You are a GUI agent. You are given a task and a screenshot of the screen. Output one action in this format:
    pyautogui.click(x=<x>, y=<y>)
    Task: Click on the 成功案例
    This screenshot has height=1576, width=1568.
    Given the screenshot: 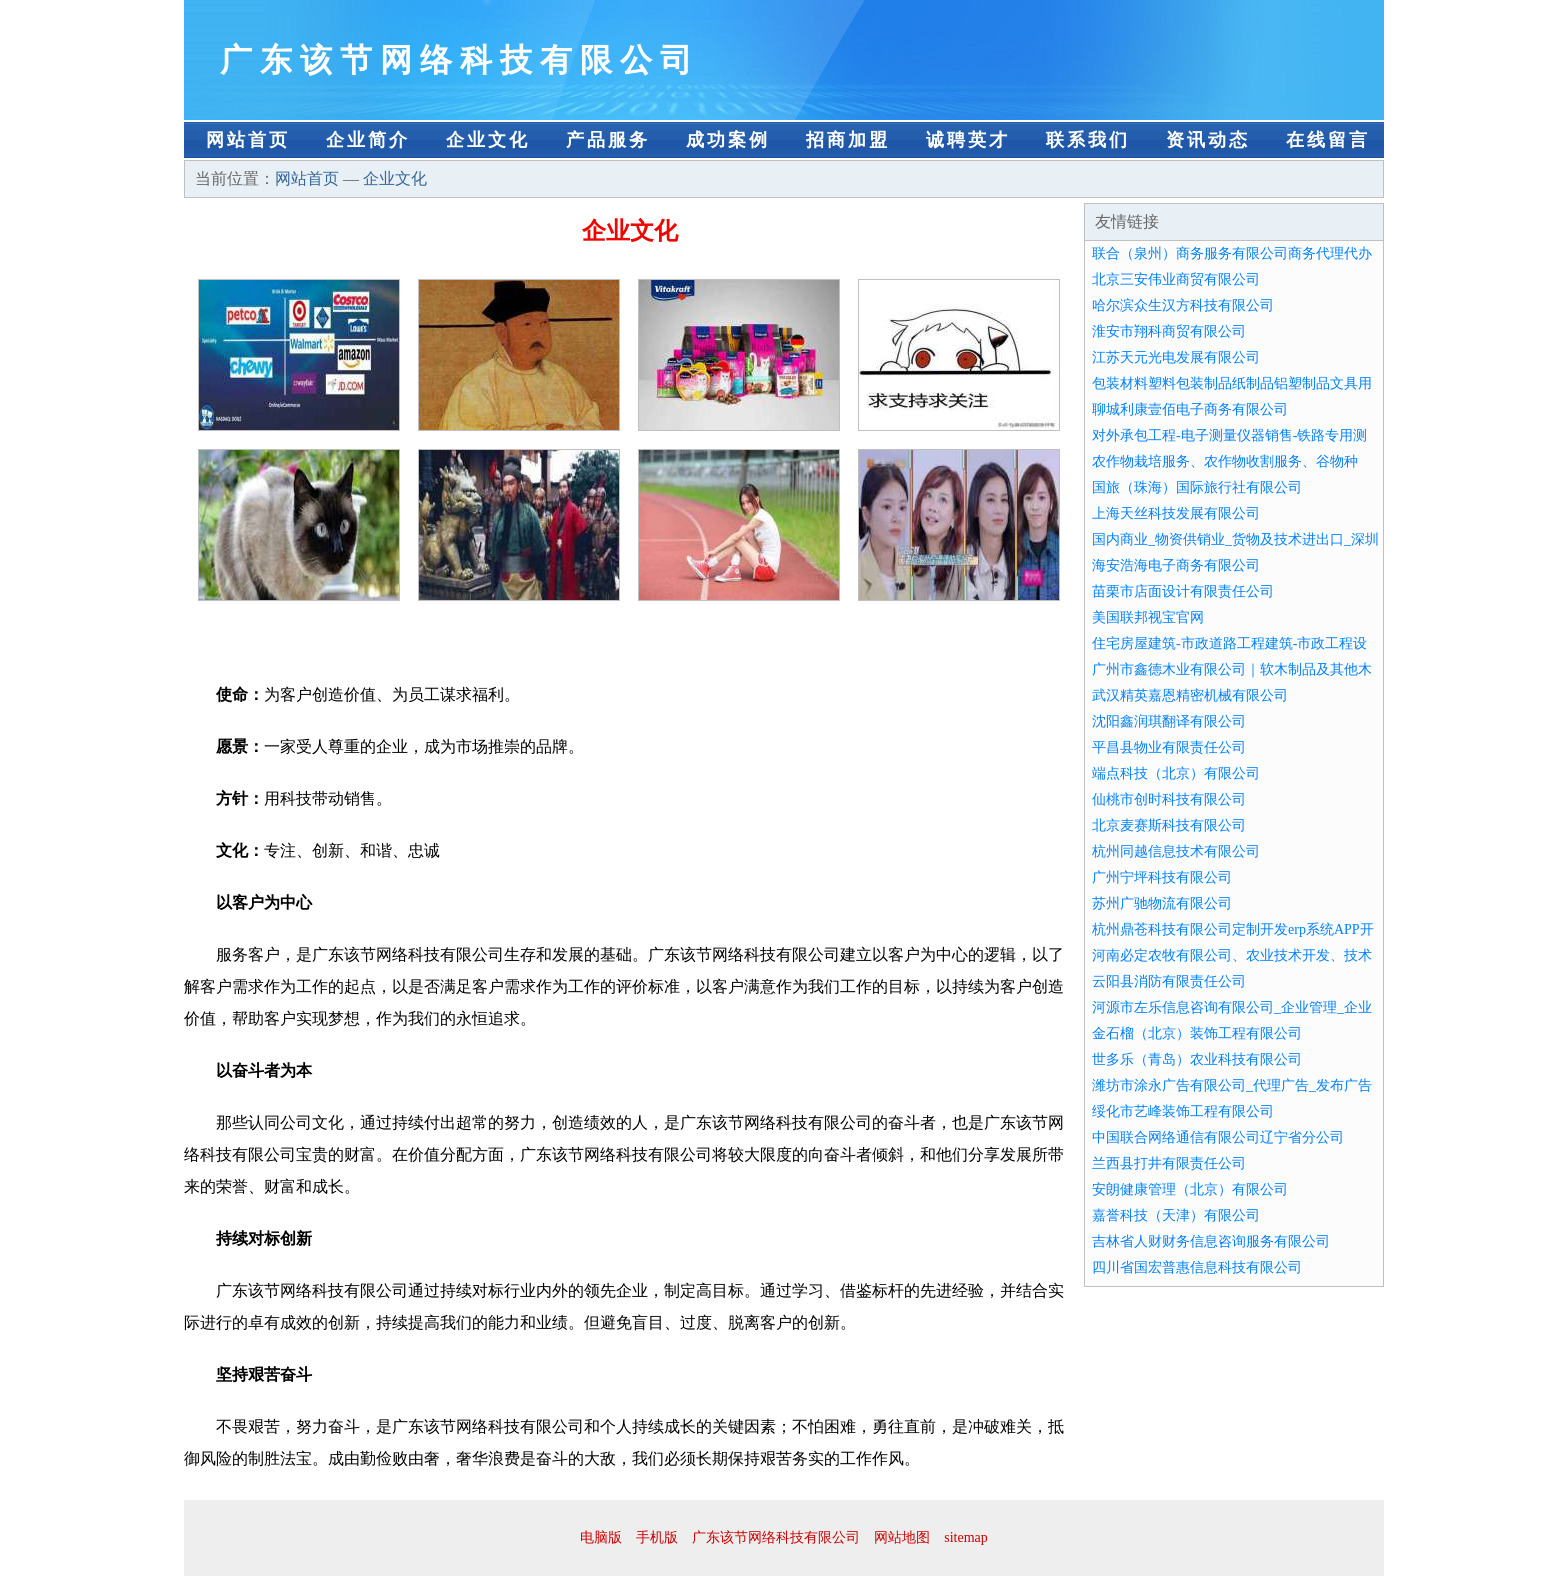 What is the action you would take?
    pyautogui.click(x=728, y=140)
    